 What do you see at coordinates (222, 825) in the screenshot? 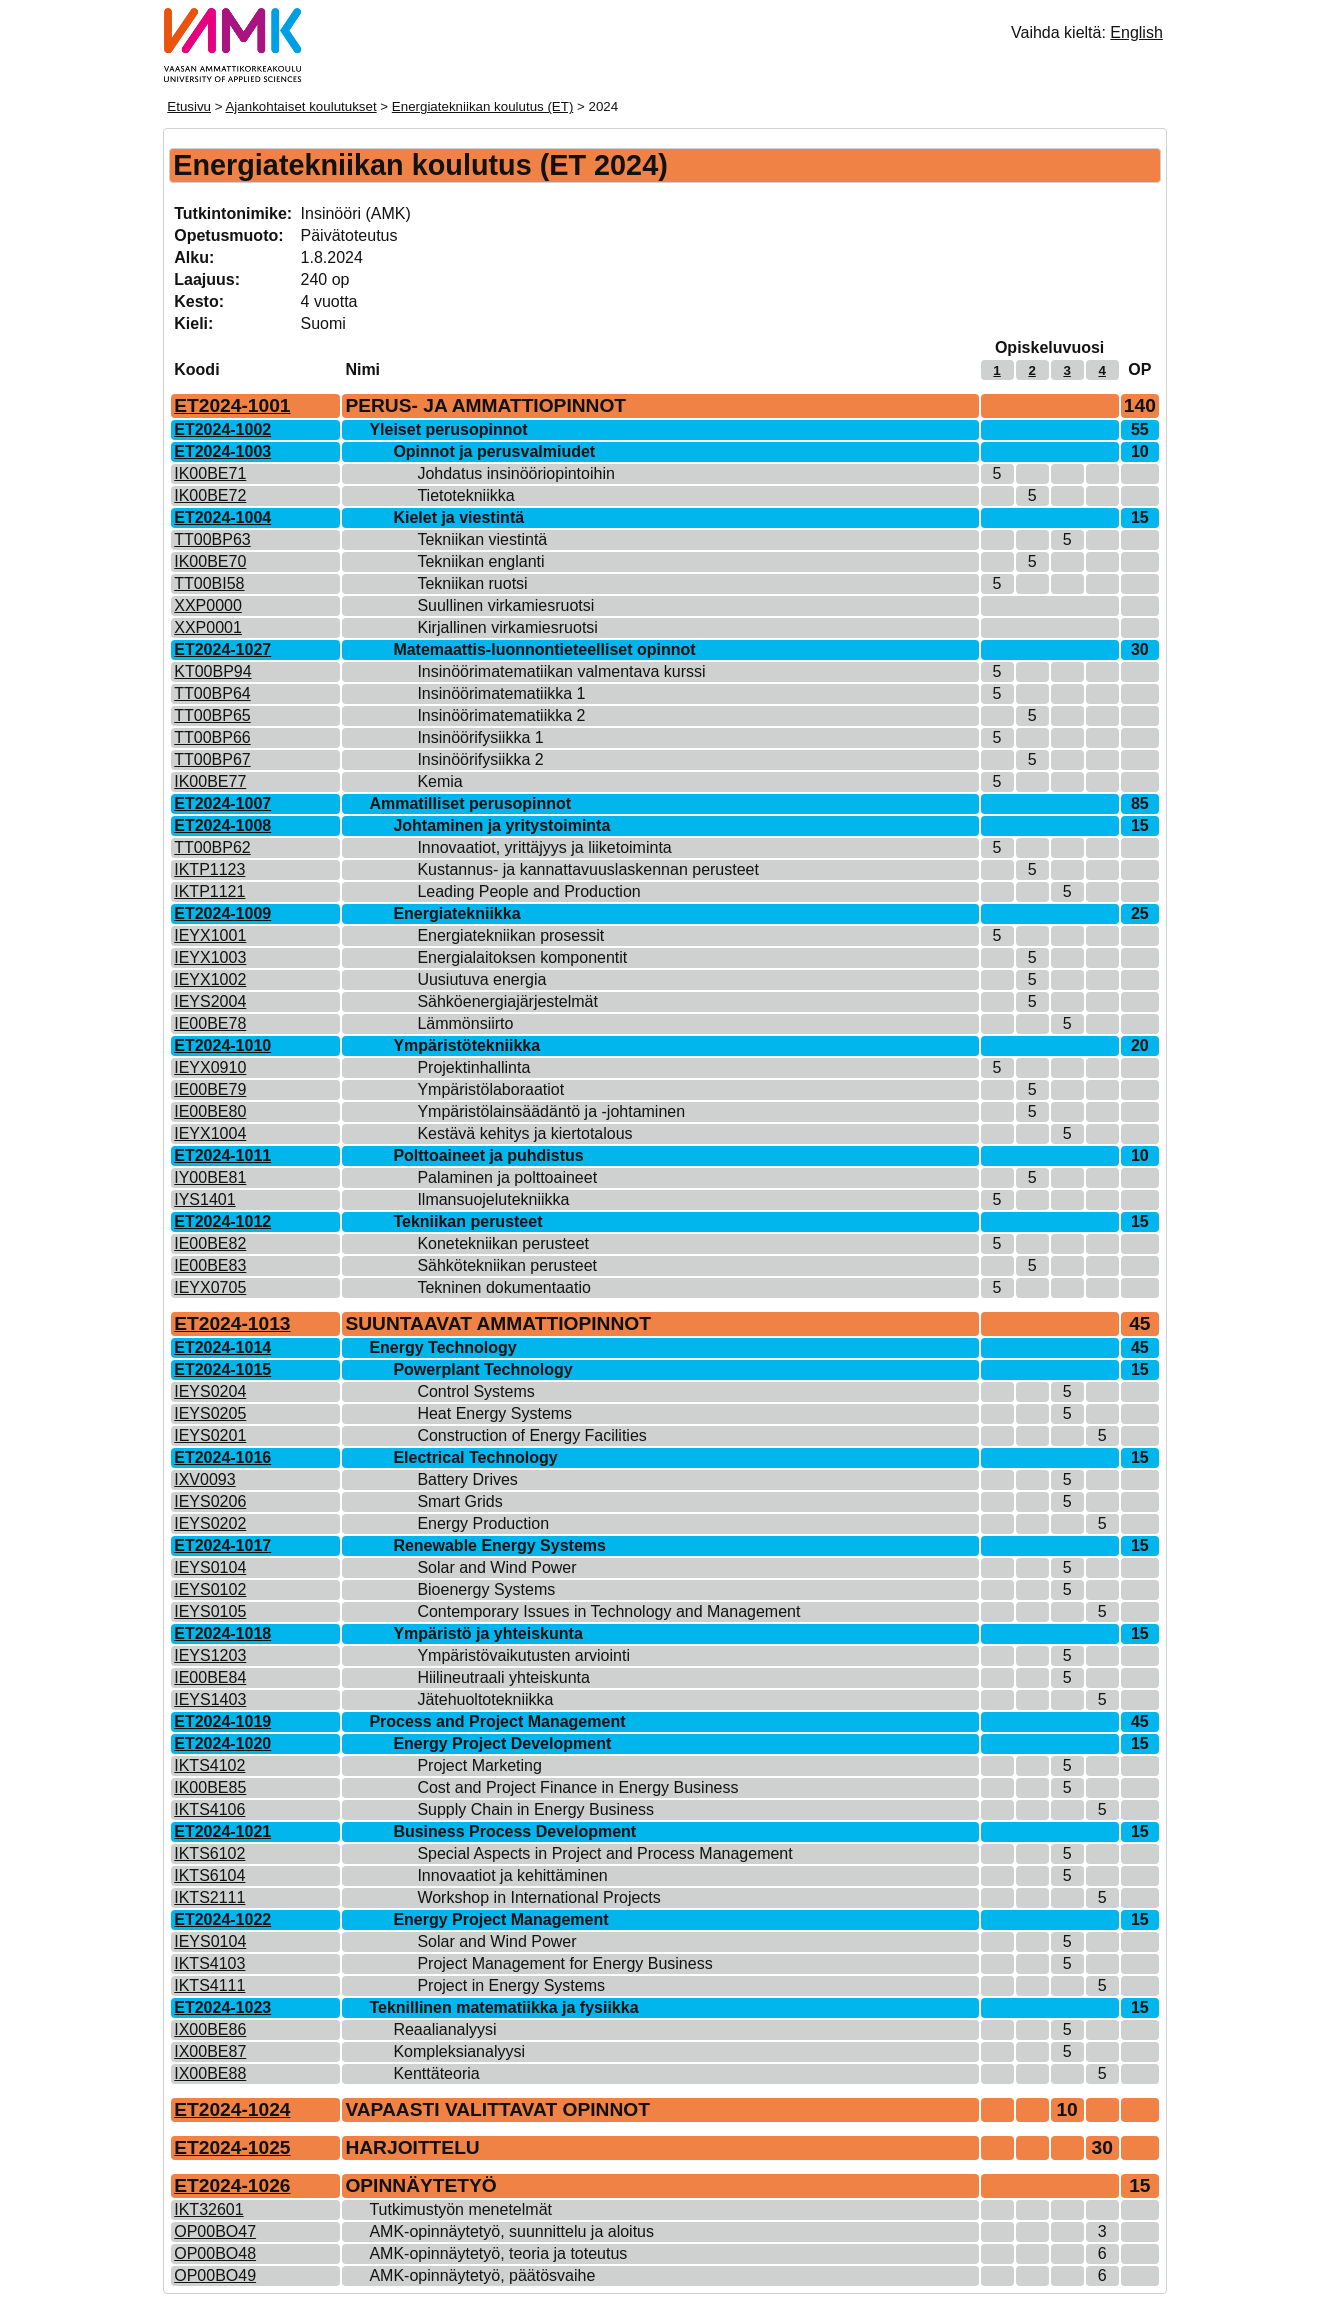
I see `ET2024-1008` at bounding box center [222, 825].